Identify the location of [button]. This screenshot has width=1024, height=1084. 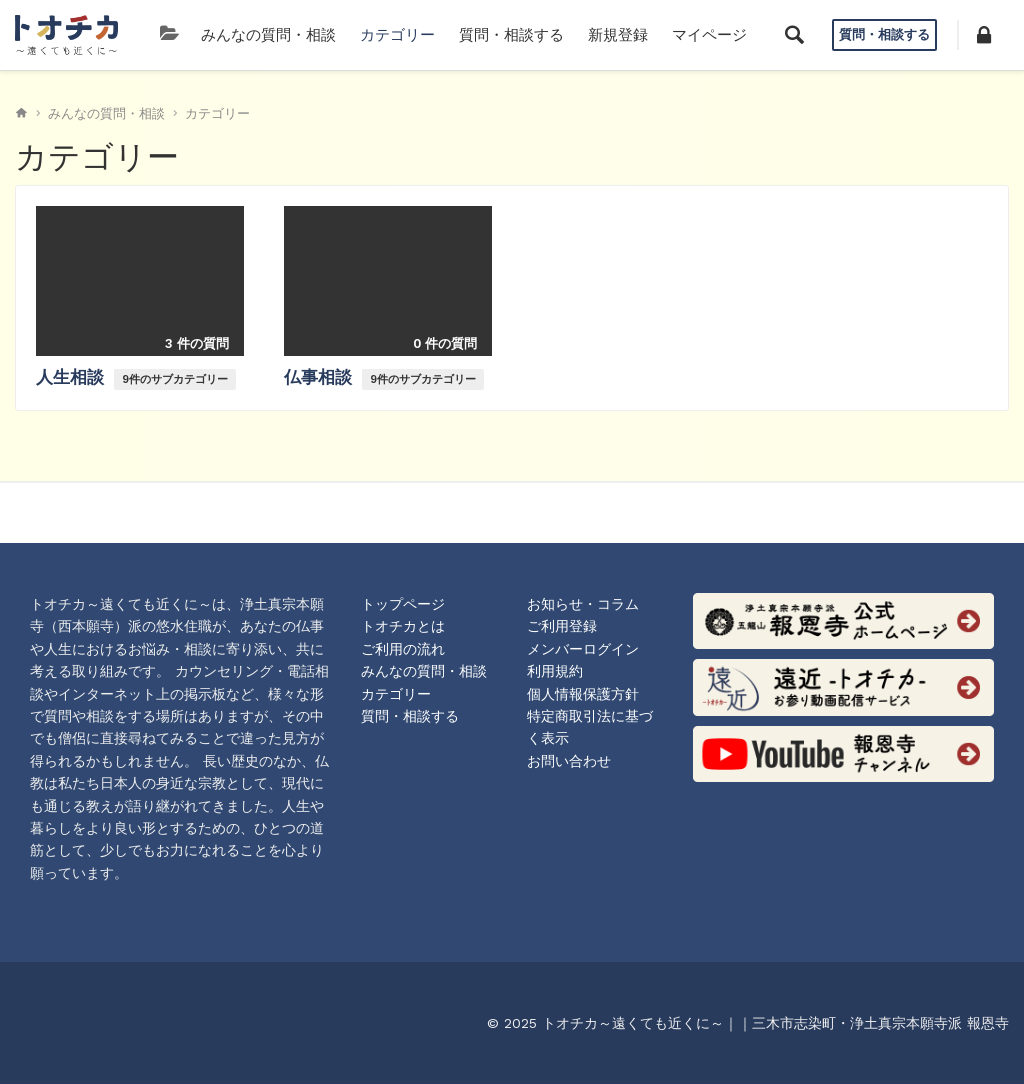
(984, 35).